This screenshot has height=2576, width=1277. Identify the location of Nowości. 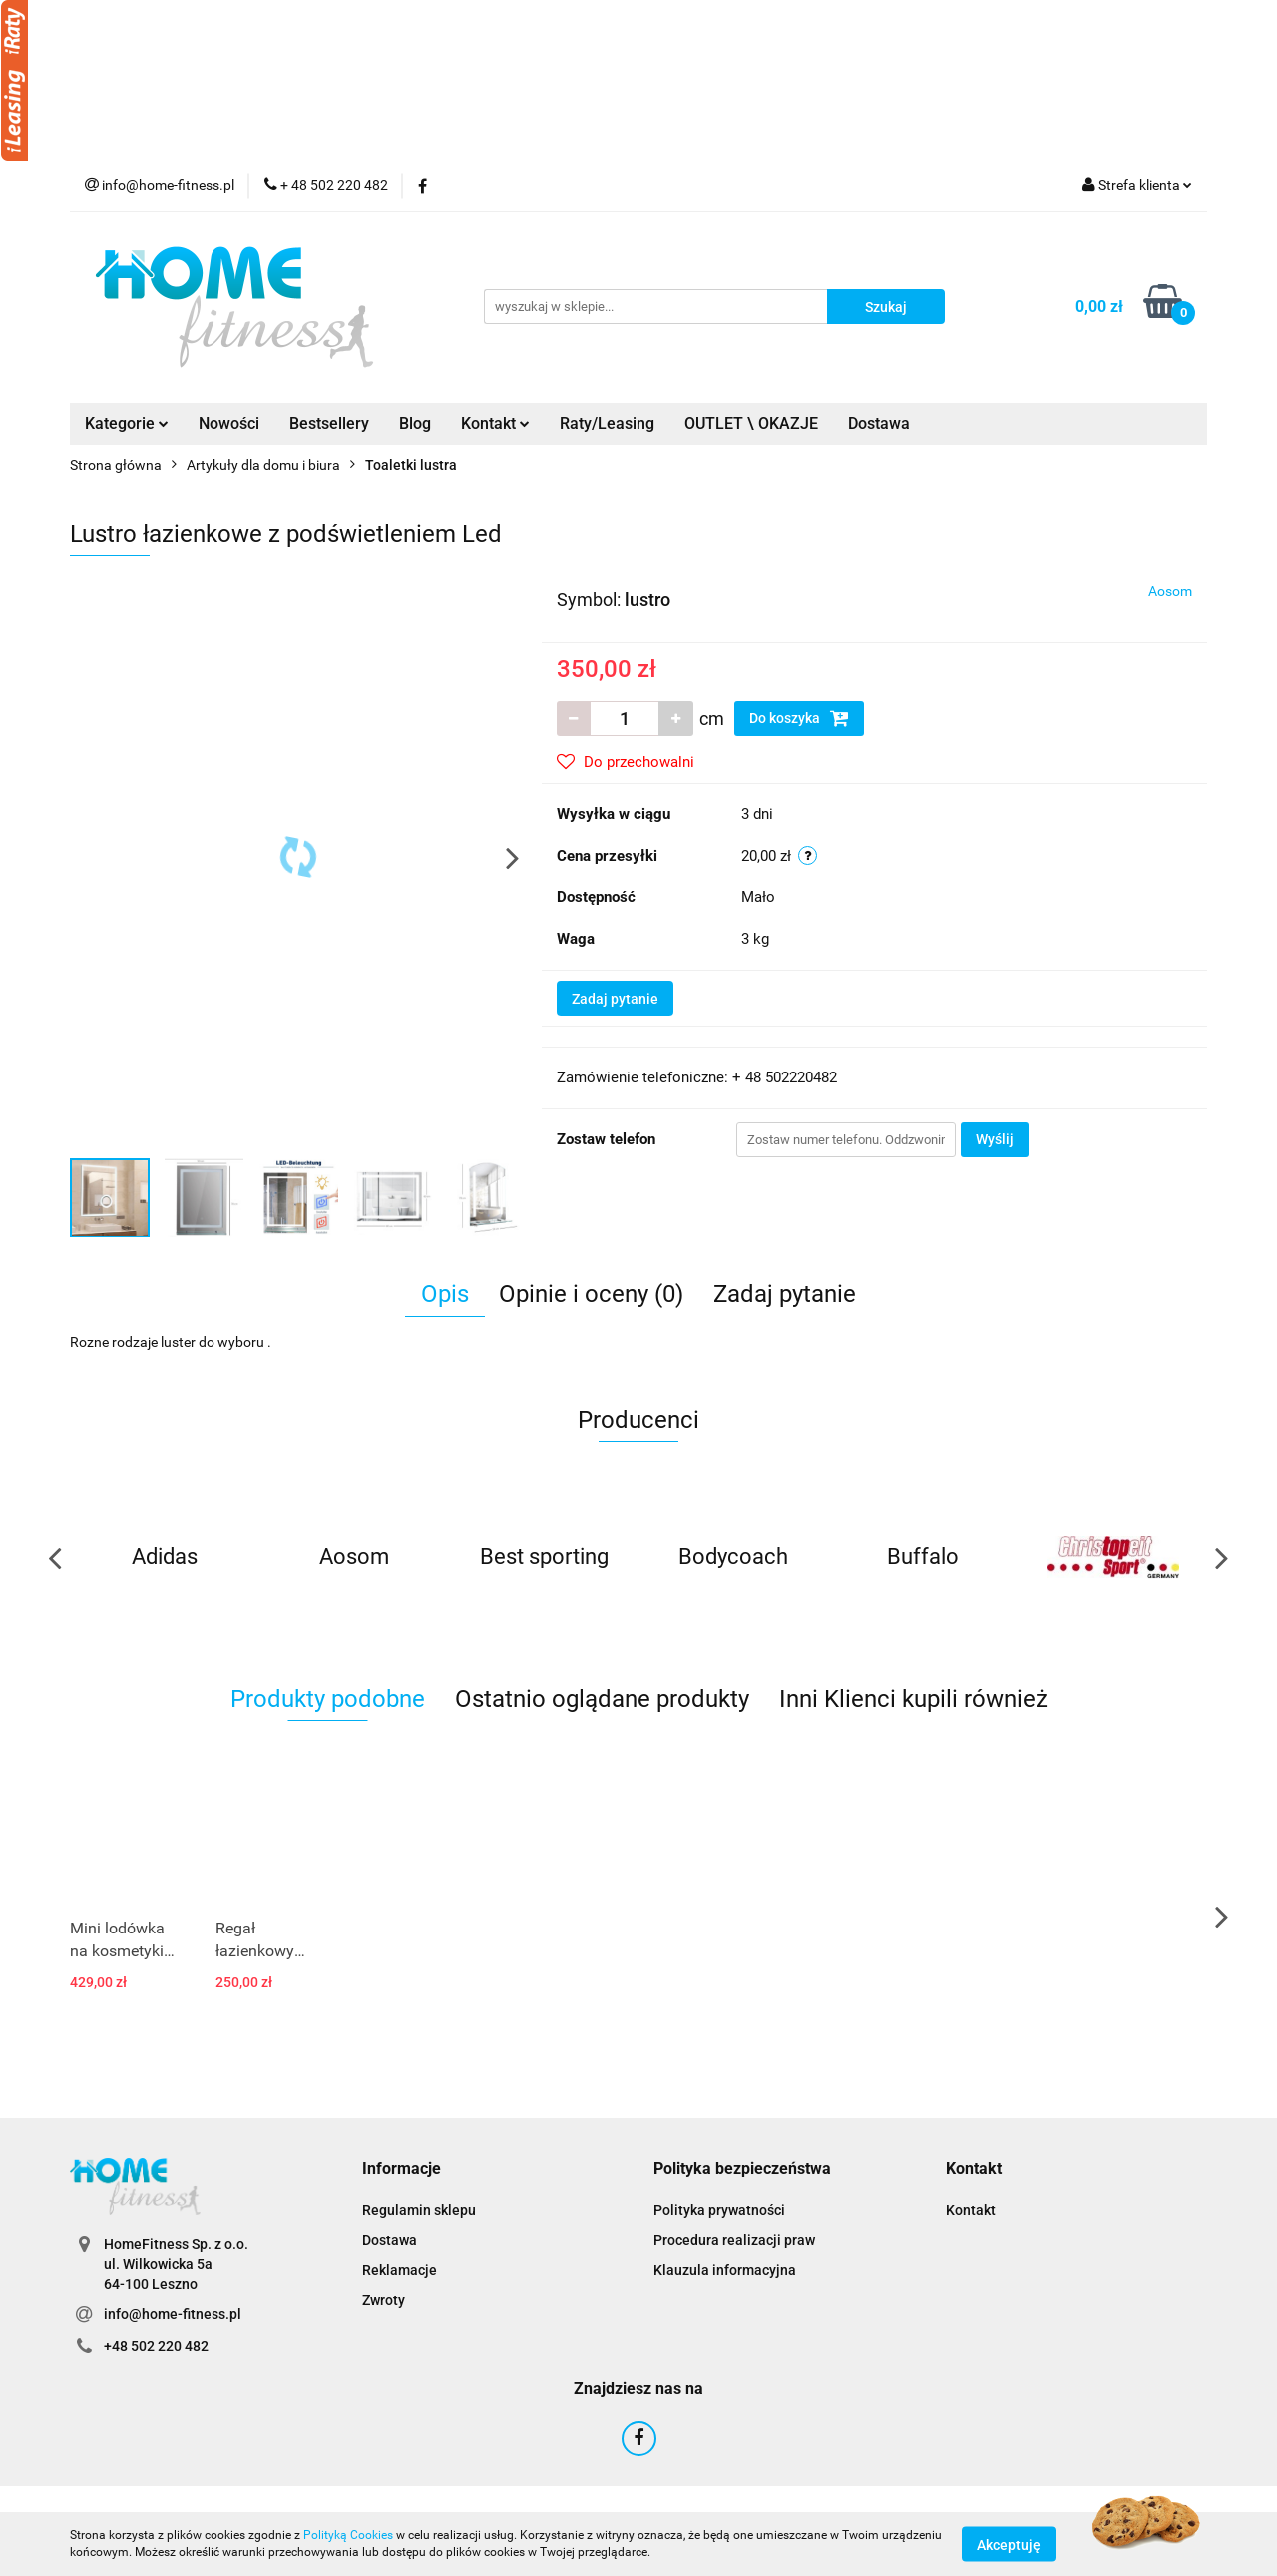
(229, 423).